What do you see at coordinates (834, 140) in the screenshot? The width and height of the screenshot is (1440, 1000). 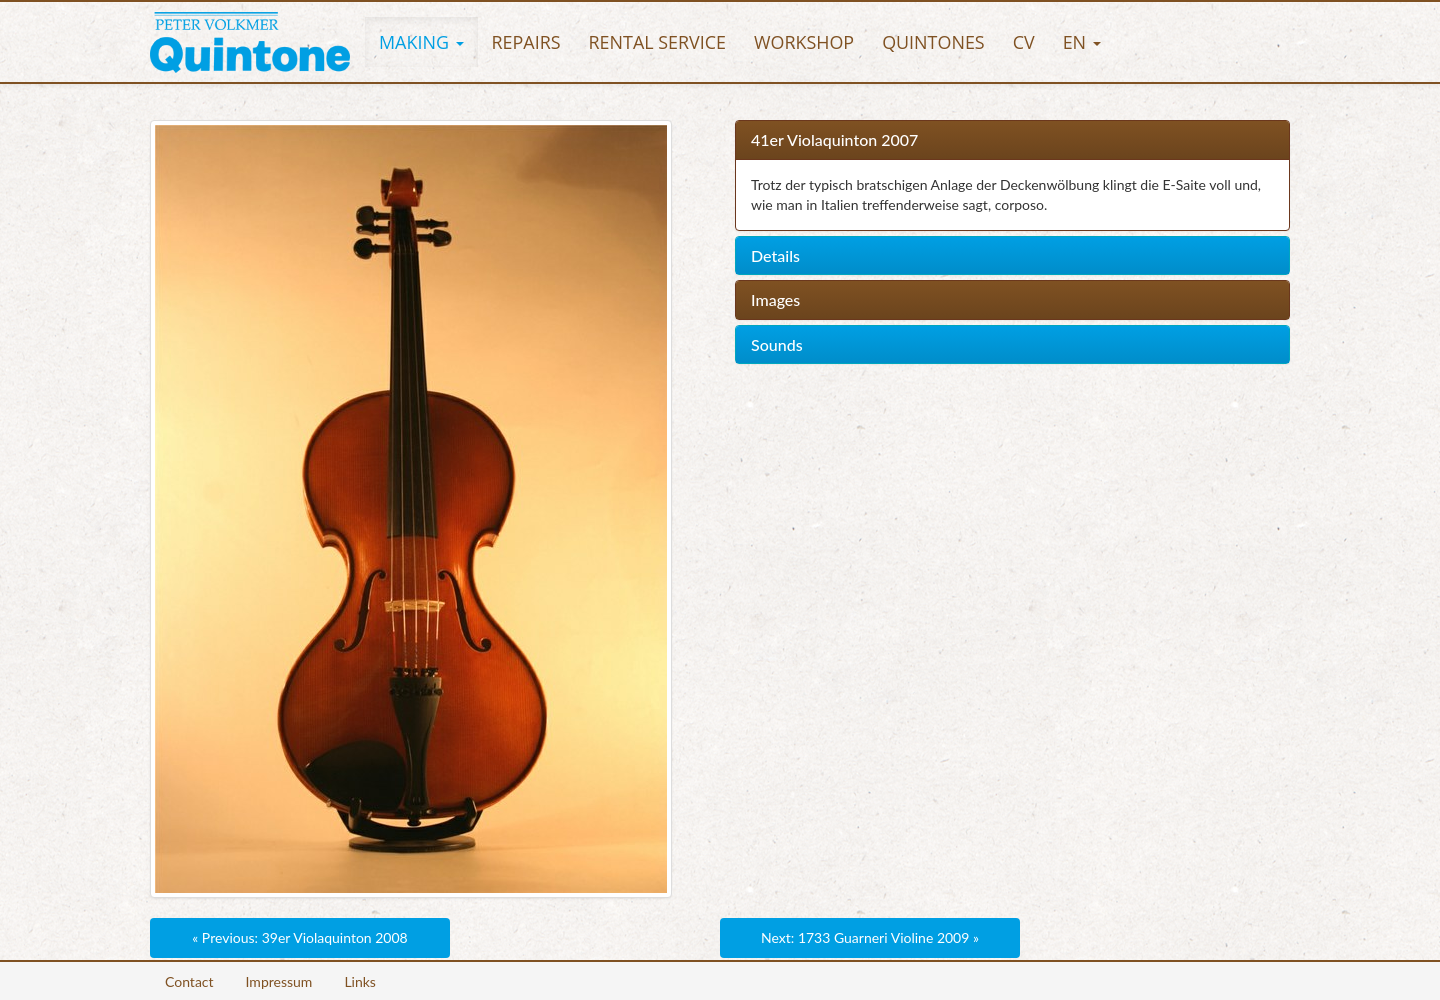 I see `41er Violaquinton 2007` at bounding box center [834, 140].